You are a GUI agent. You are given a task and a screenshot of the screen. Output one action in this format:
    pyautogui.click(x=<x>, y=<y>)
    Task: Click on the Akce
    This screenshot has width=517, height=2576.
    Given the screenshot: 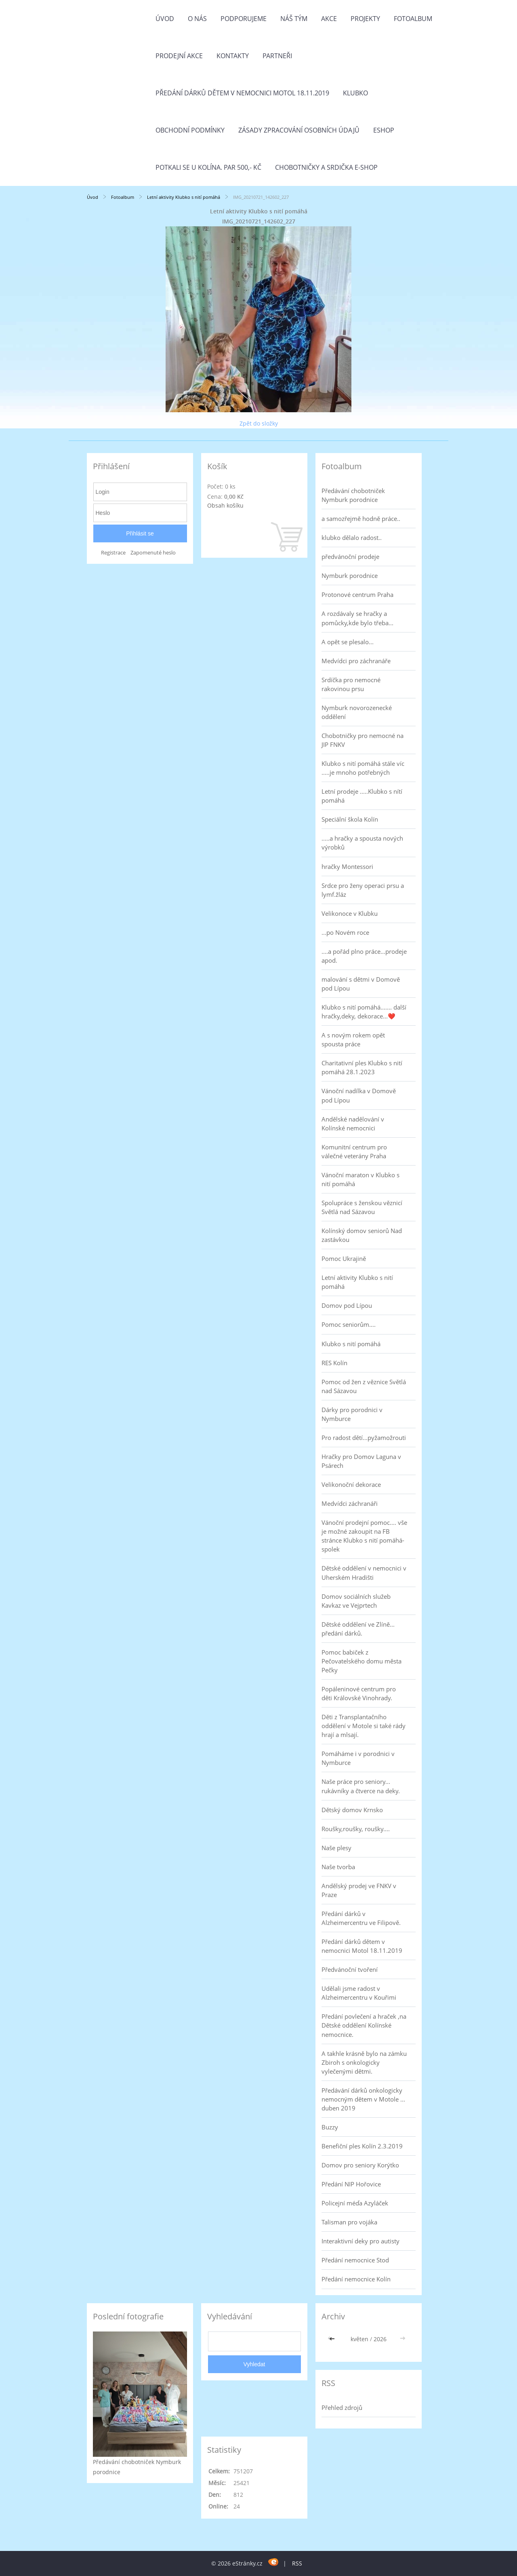 What is the action you would take?
    pyautogui.click(x=329, y=18)
    